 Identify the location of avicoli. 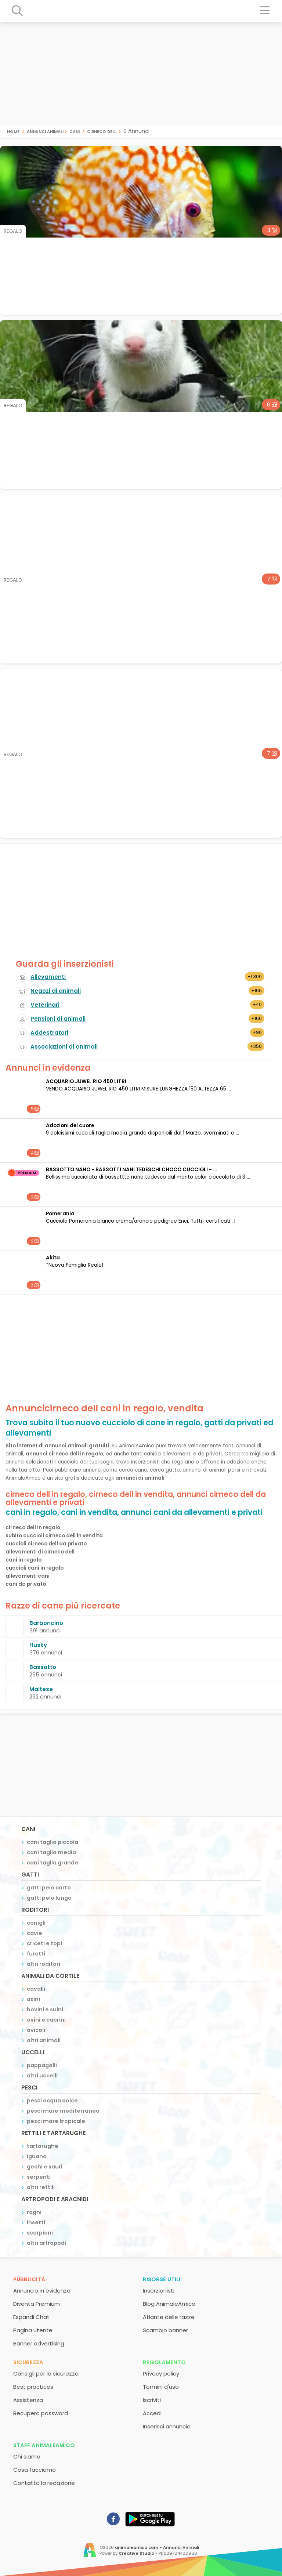
(36, 2030).